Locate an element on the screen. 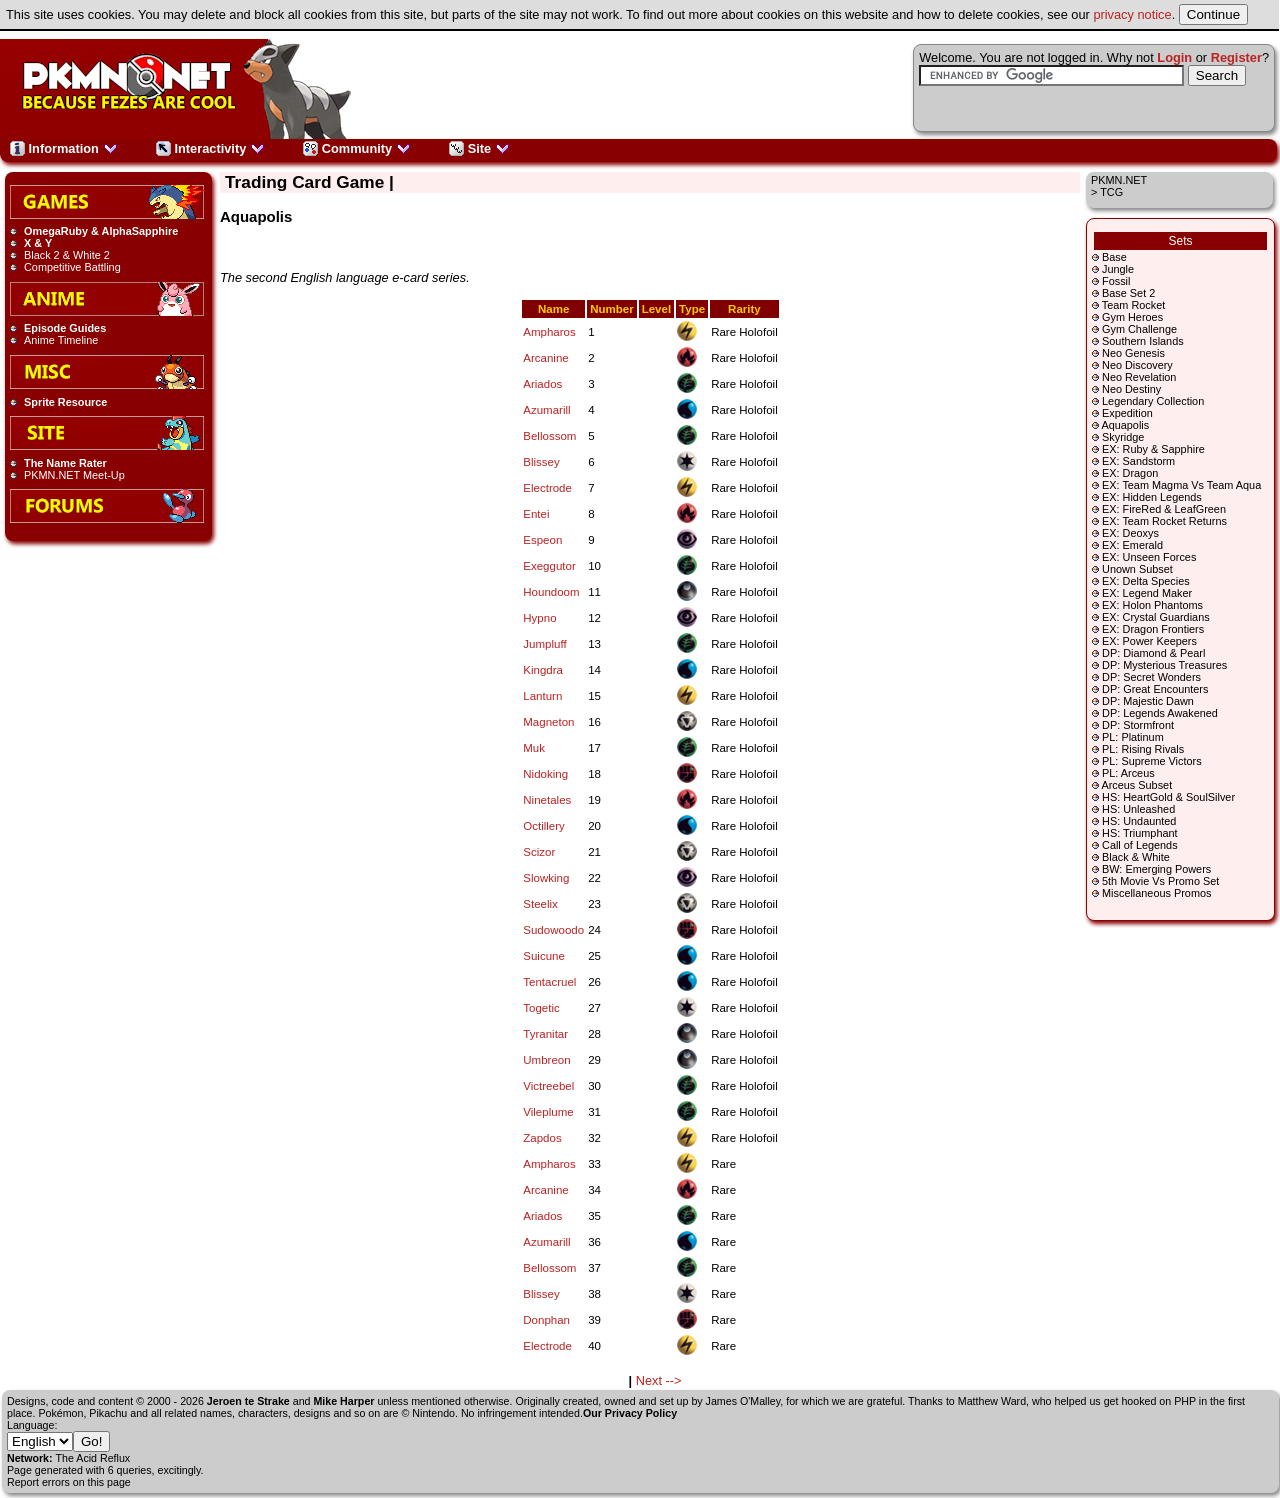 The width and height of the screenshot is (1280, 1498). Rarity is located at coordinates (744, 309).